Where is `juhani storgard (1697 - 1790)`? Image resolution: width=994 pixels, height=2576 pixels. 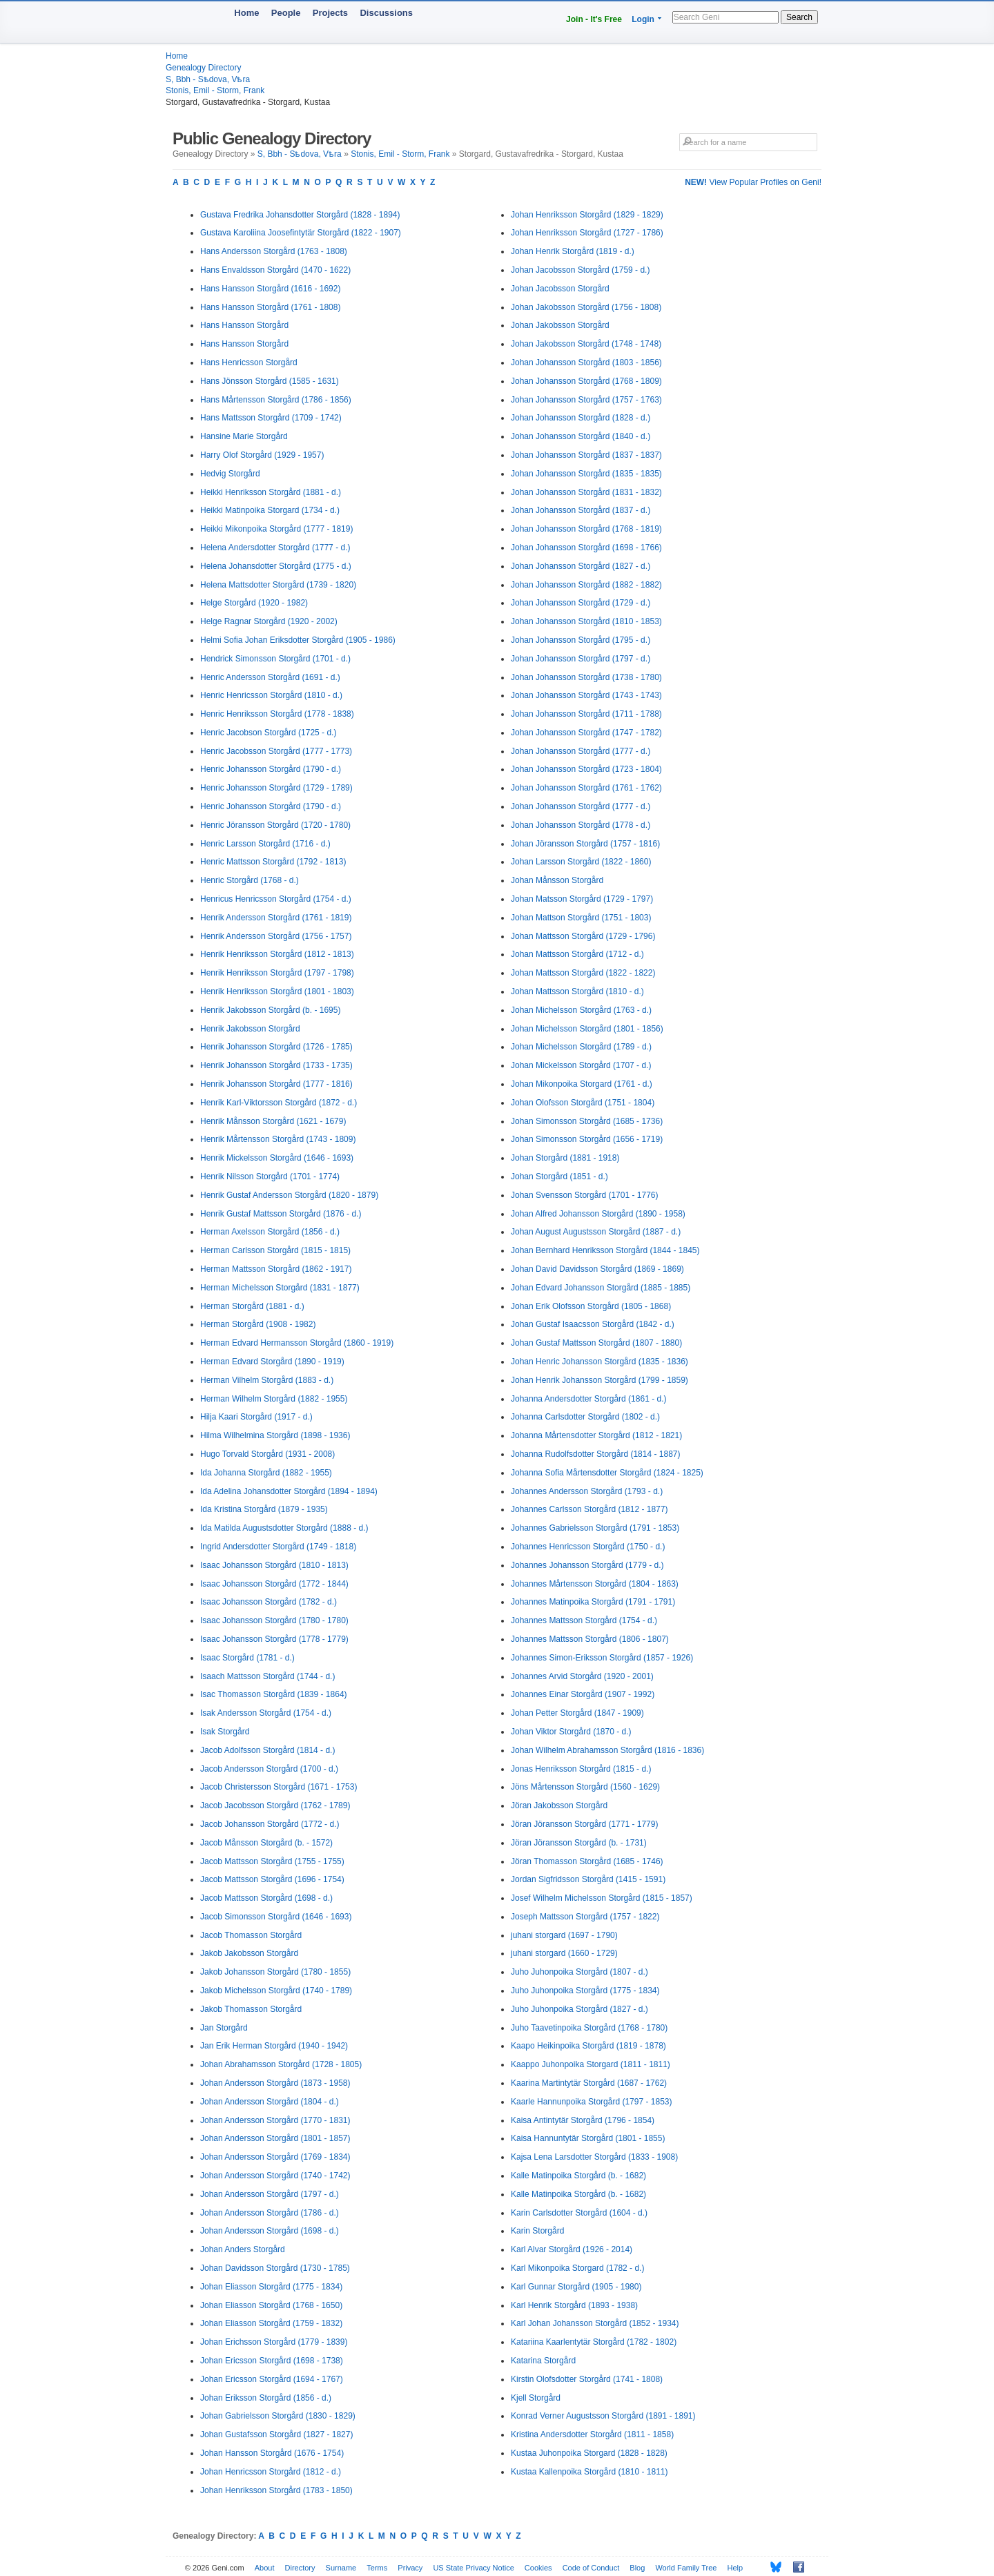
juhani storgard (1697 - 1790) is located at coordinates (564, 1935).